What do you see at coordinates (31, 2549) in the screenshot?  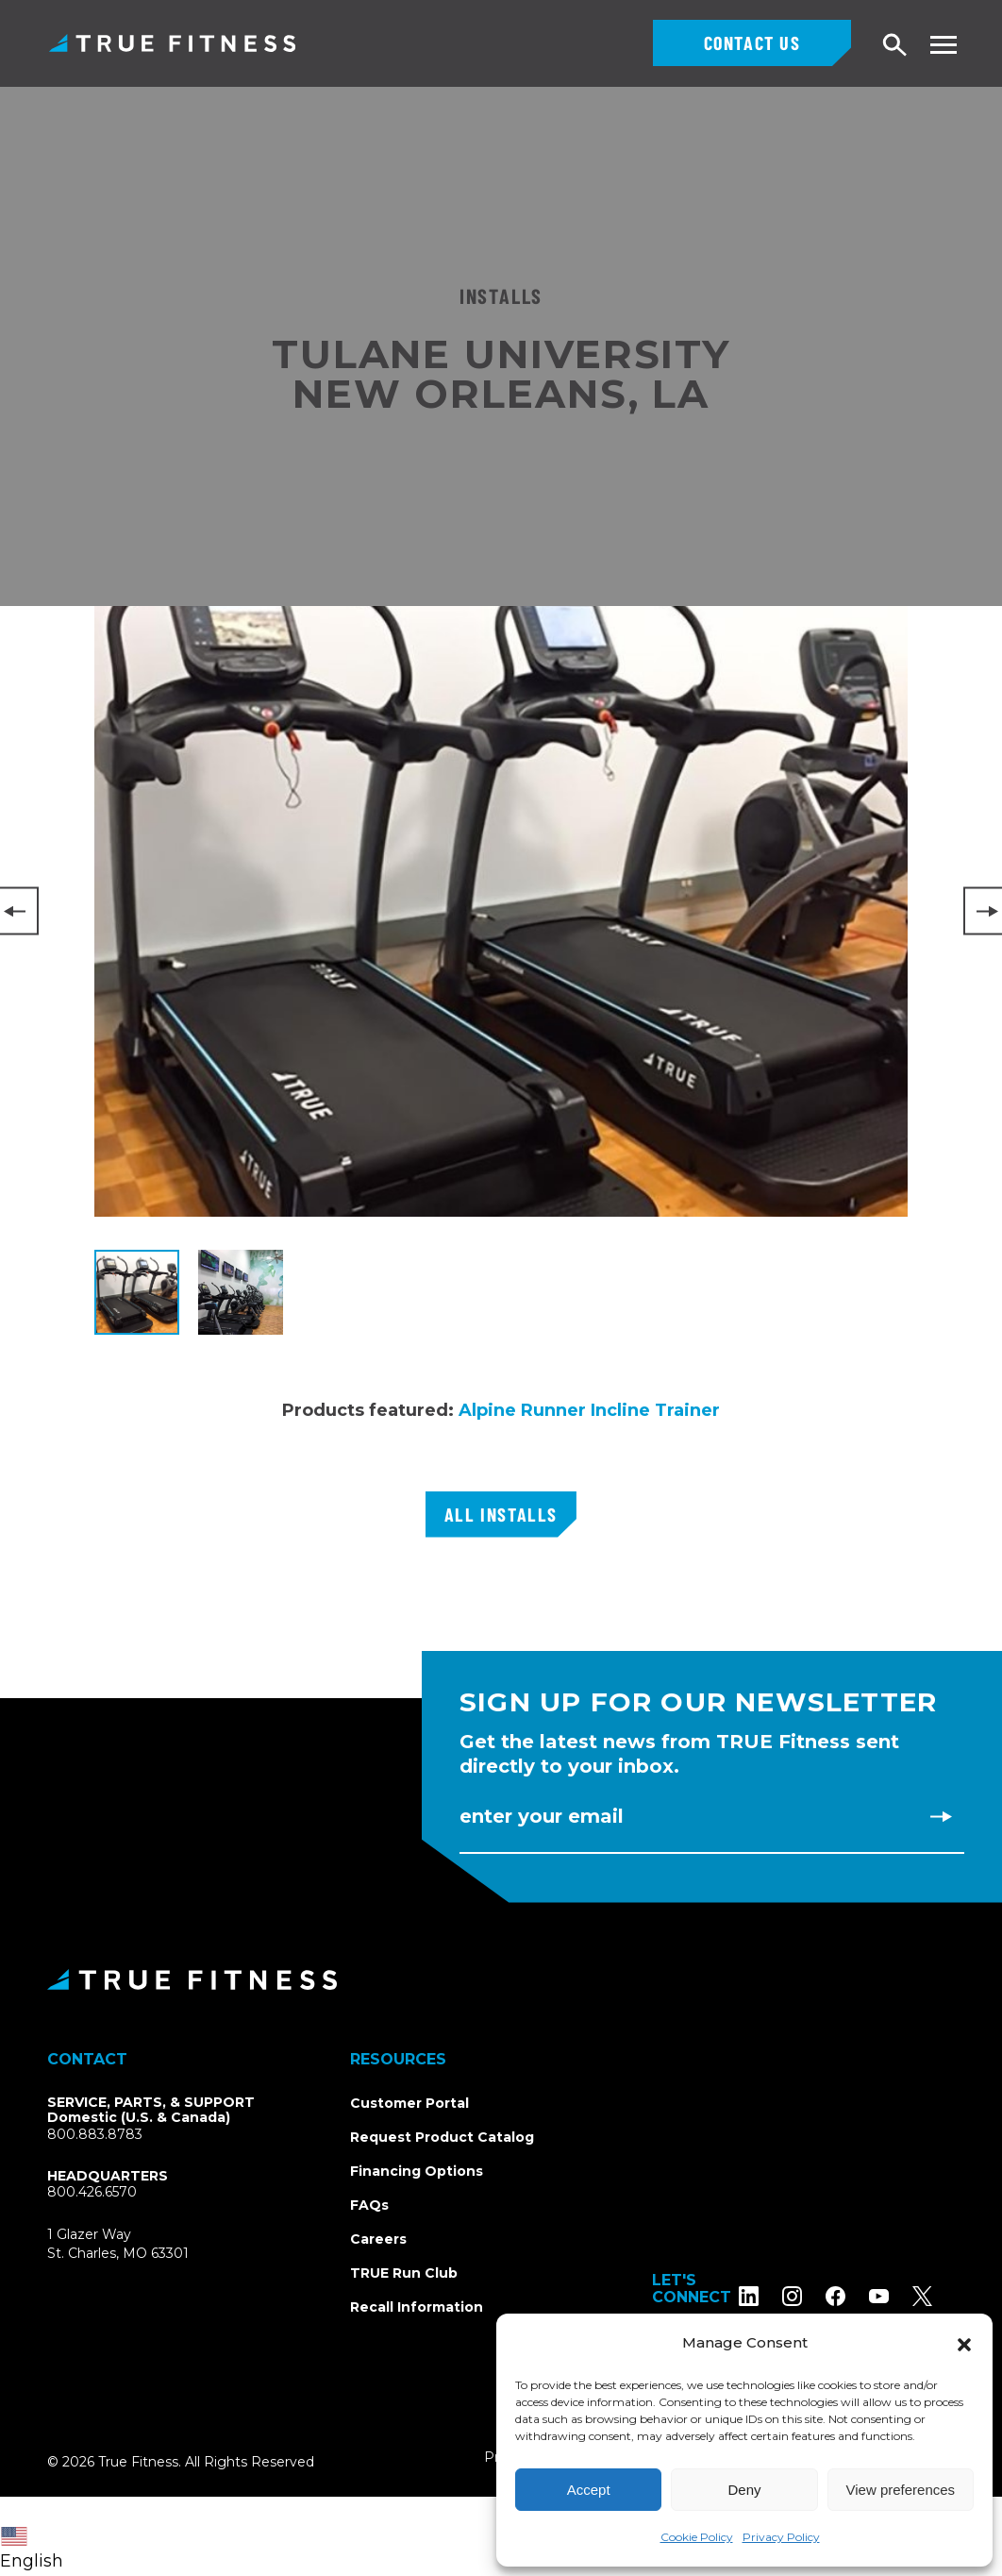 I see `English` at bounding box center [31, 2549].